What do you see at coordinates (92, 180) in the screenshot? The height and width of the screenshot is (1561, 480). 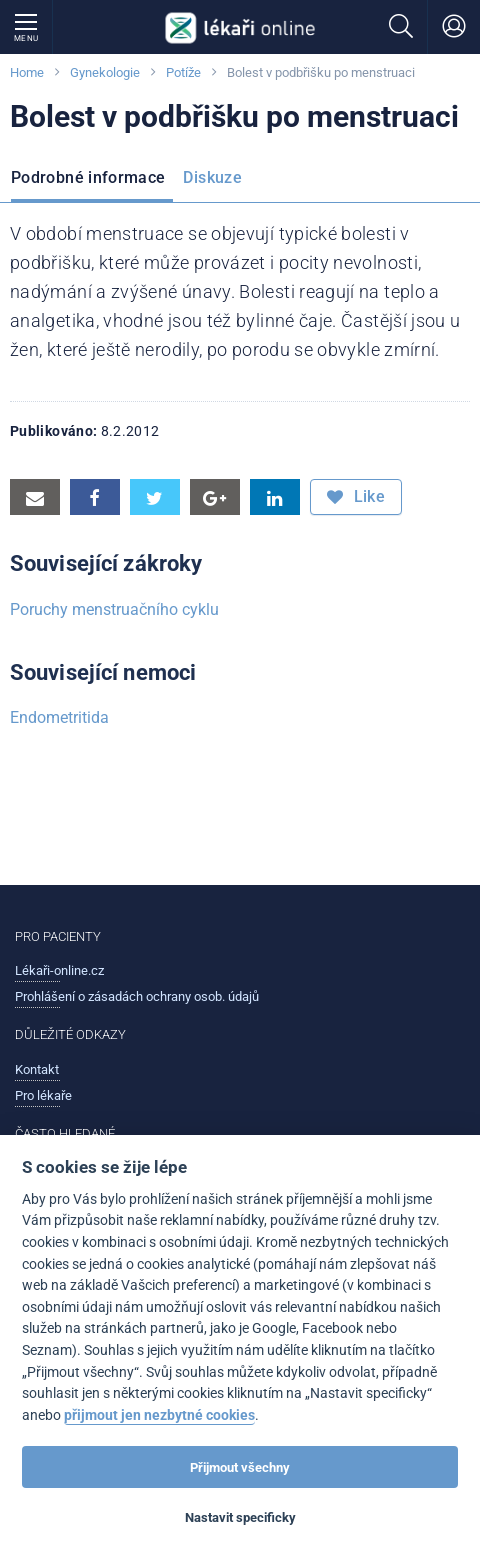 I see `[menuitem]` at bounding box center [92, 180].